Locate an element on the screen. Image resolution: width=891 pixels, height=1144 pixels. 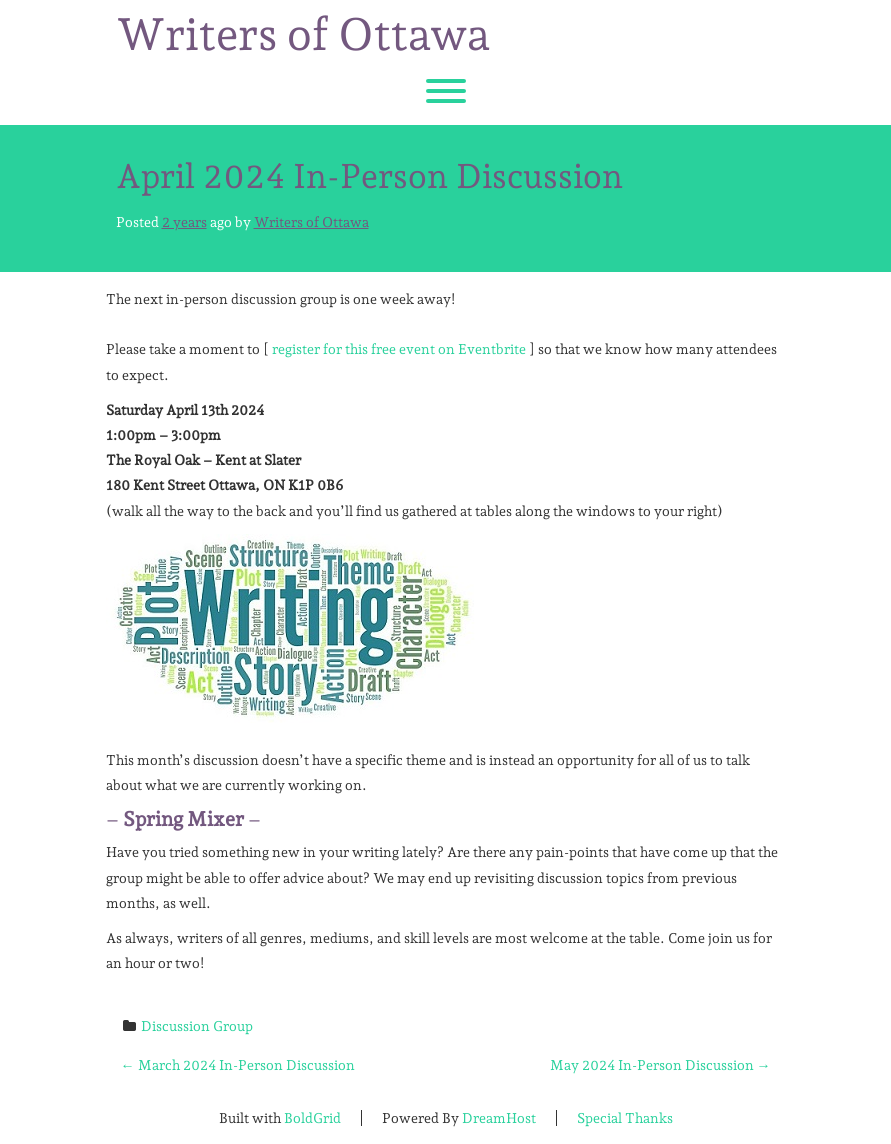
March 2024 In-Person Discussion is located at coordinates (238, 1065).